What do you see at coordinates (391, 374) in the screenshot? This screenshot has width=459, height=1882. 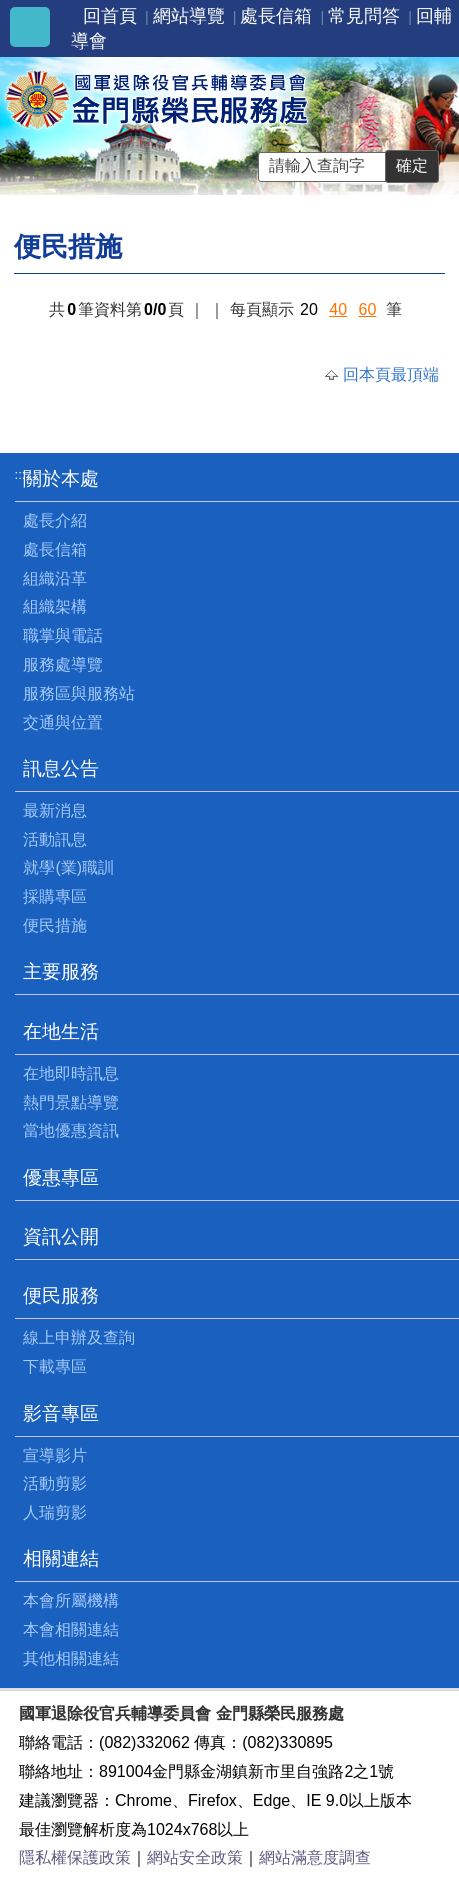 I see `回本頁最頂端` at bounding box center [391, 374].